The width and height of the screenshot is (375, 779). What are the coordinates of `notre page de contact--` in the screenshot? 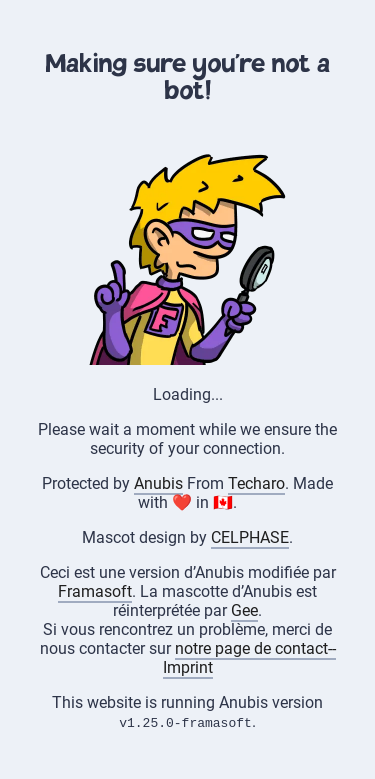 It's located at (255, 648).